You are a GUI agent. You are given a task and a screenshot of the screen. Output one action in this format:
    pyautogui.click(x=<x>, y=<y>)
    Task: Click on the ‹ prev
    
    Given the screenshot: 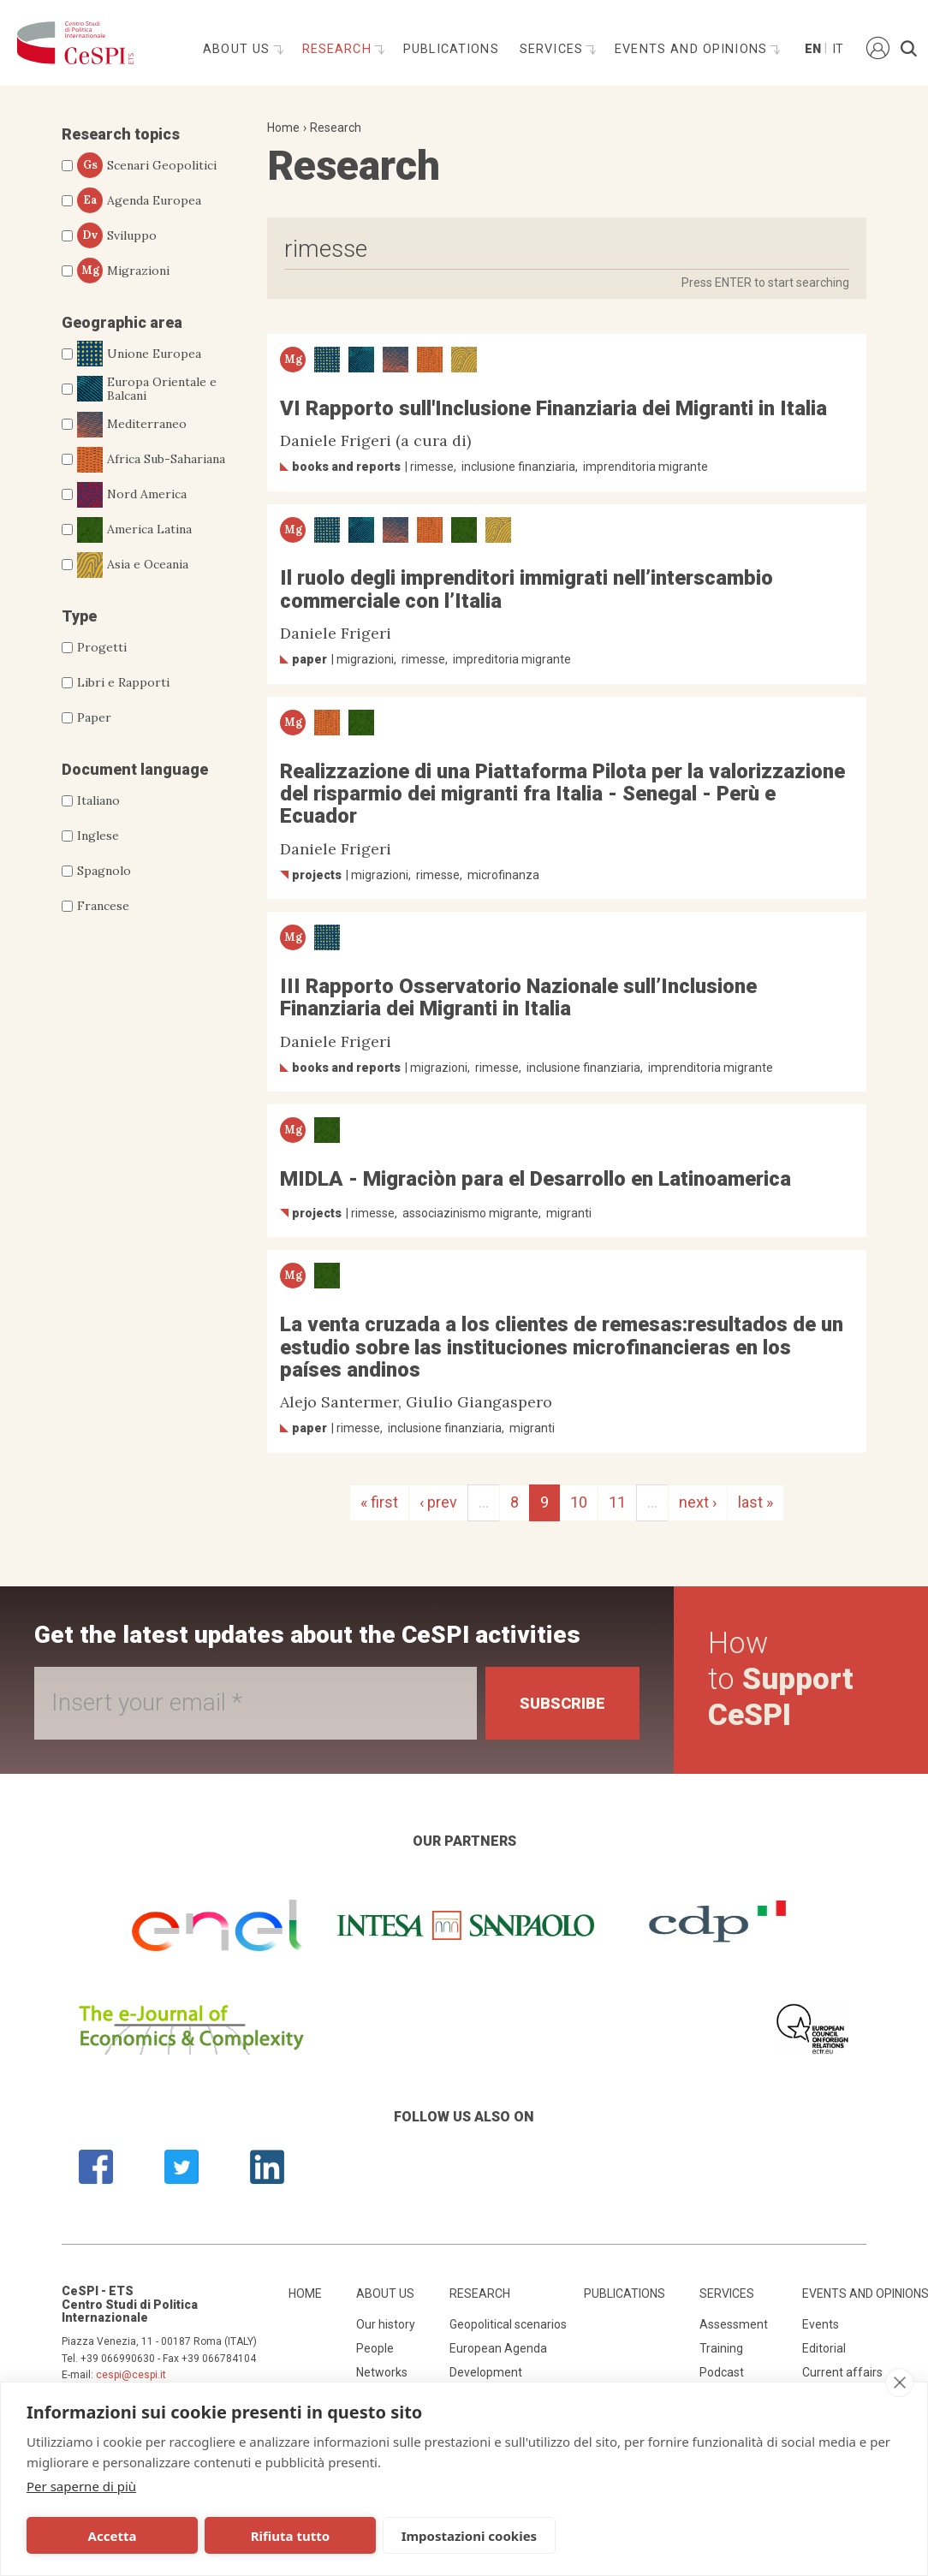 What is the action you would take?
    pyautogui.click(x=438, y=1502)
    